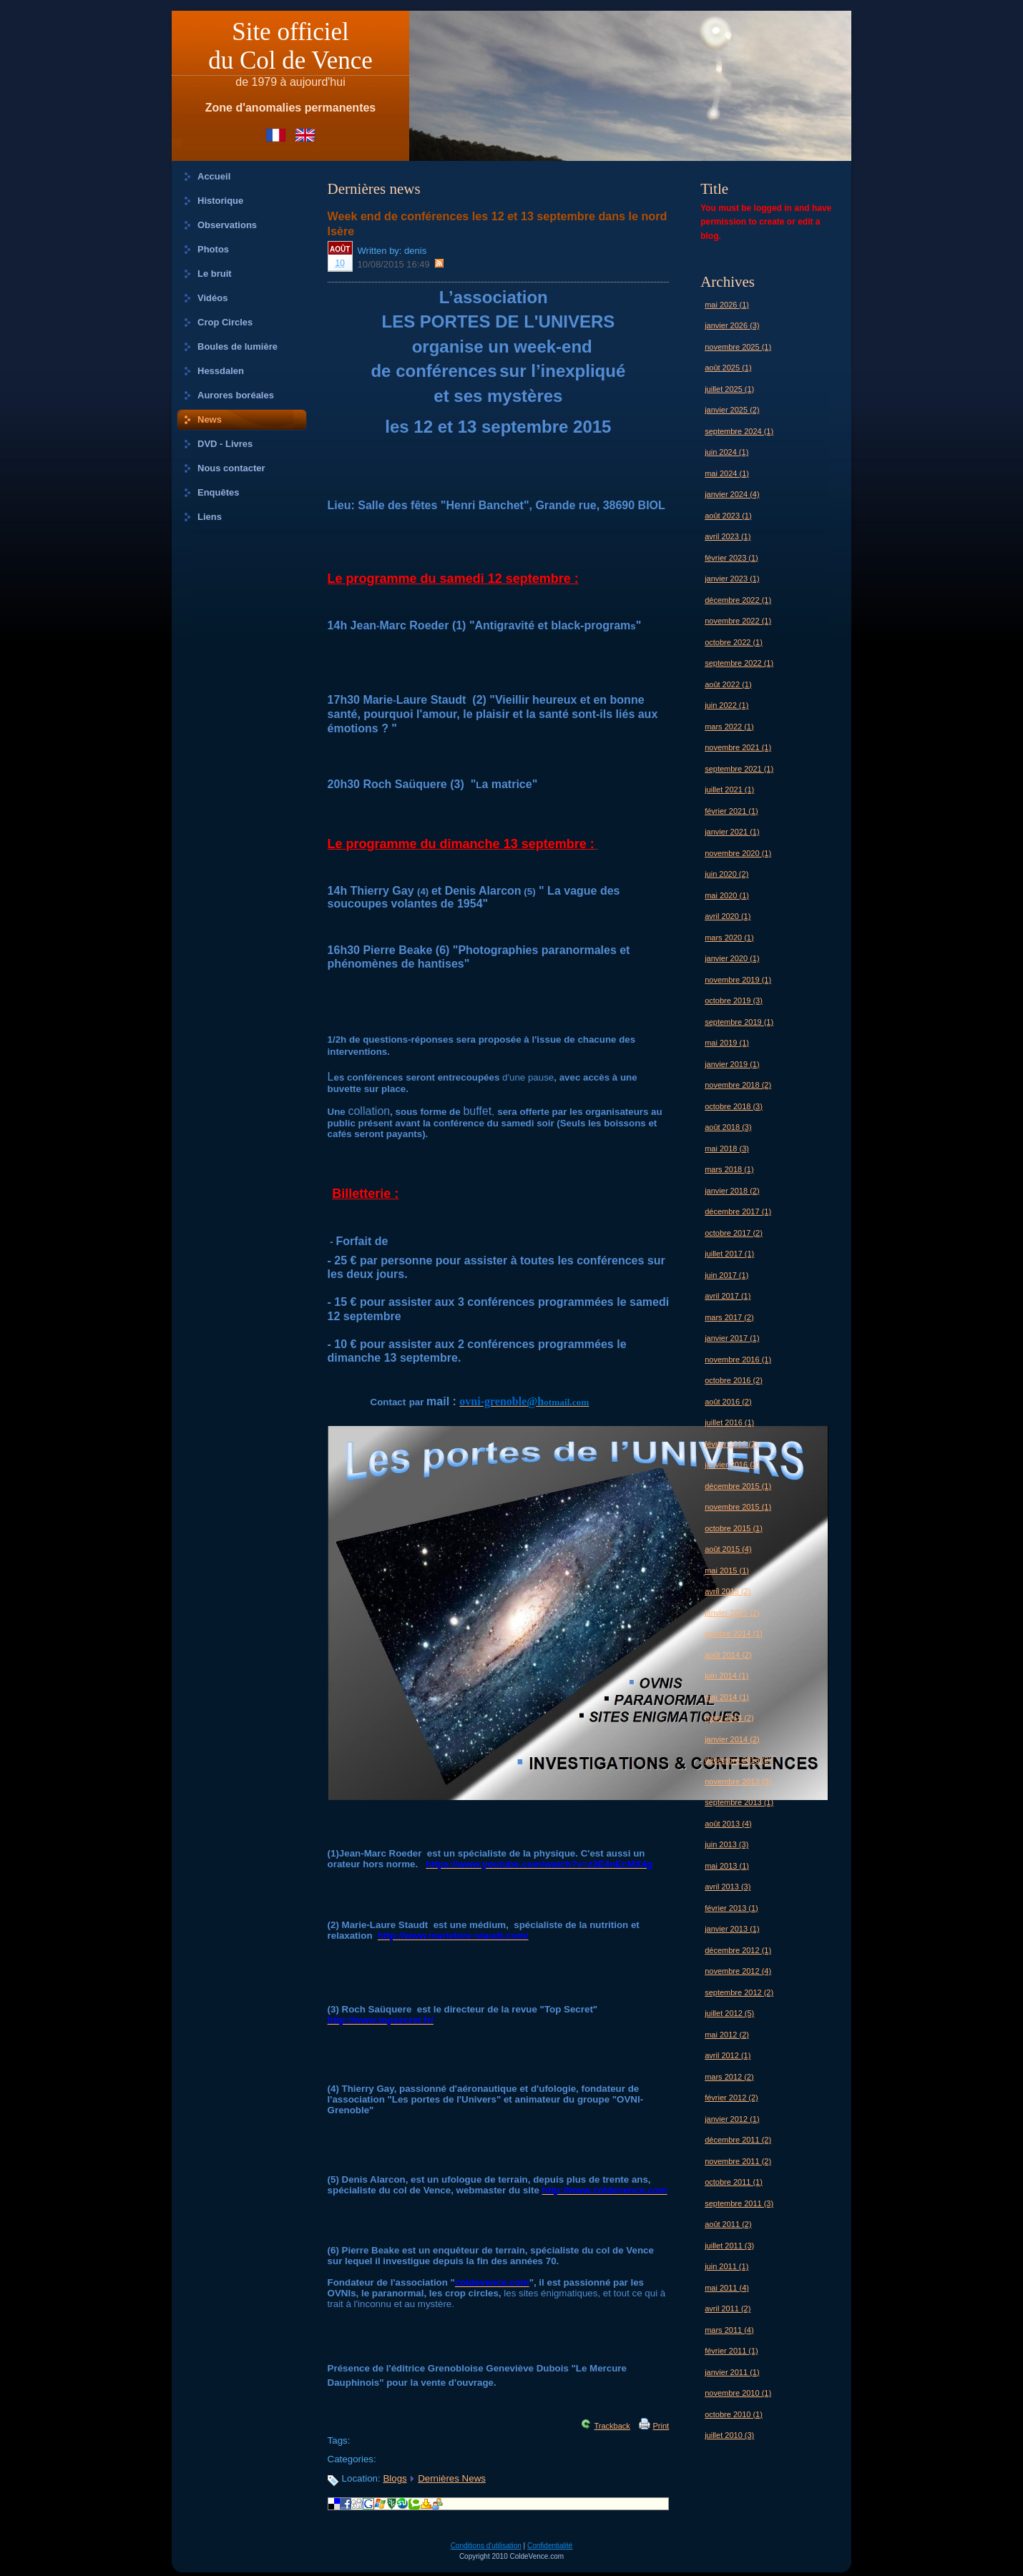  Describe the element at coordinates (726, 2266) in the screenshot. I see `juin 2011 (1)` at that location.